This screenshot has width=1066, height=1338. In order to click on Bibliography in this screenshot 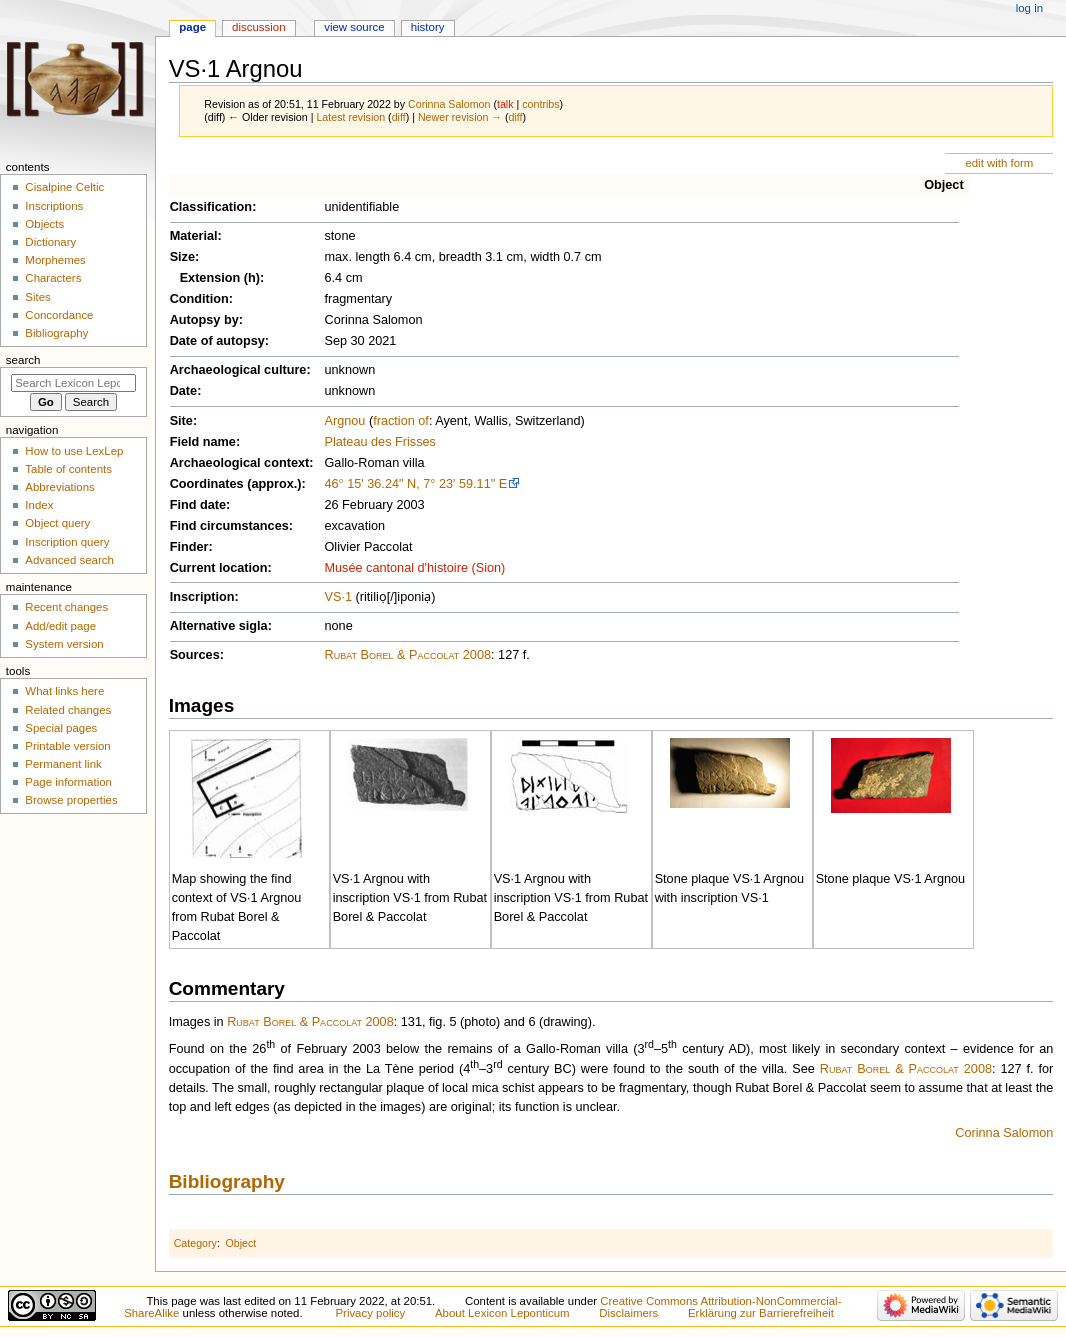, I will do `click(227, 1181)`.